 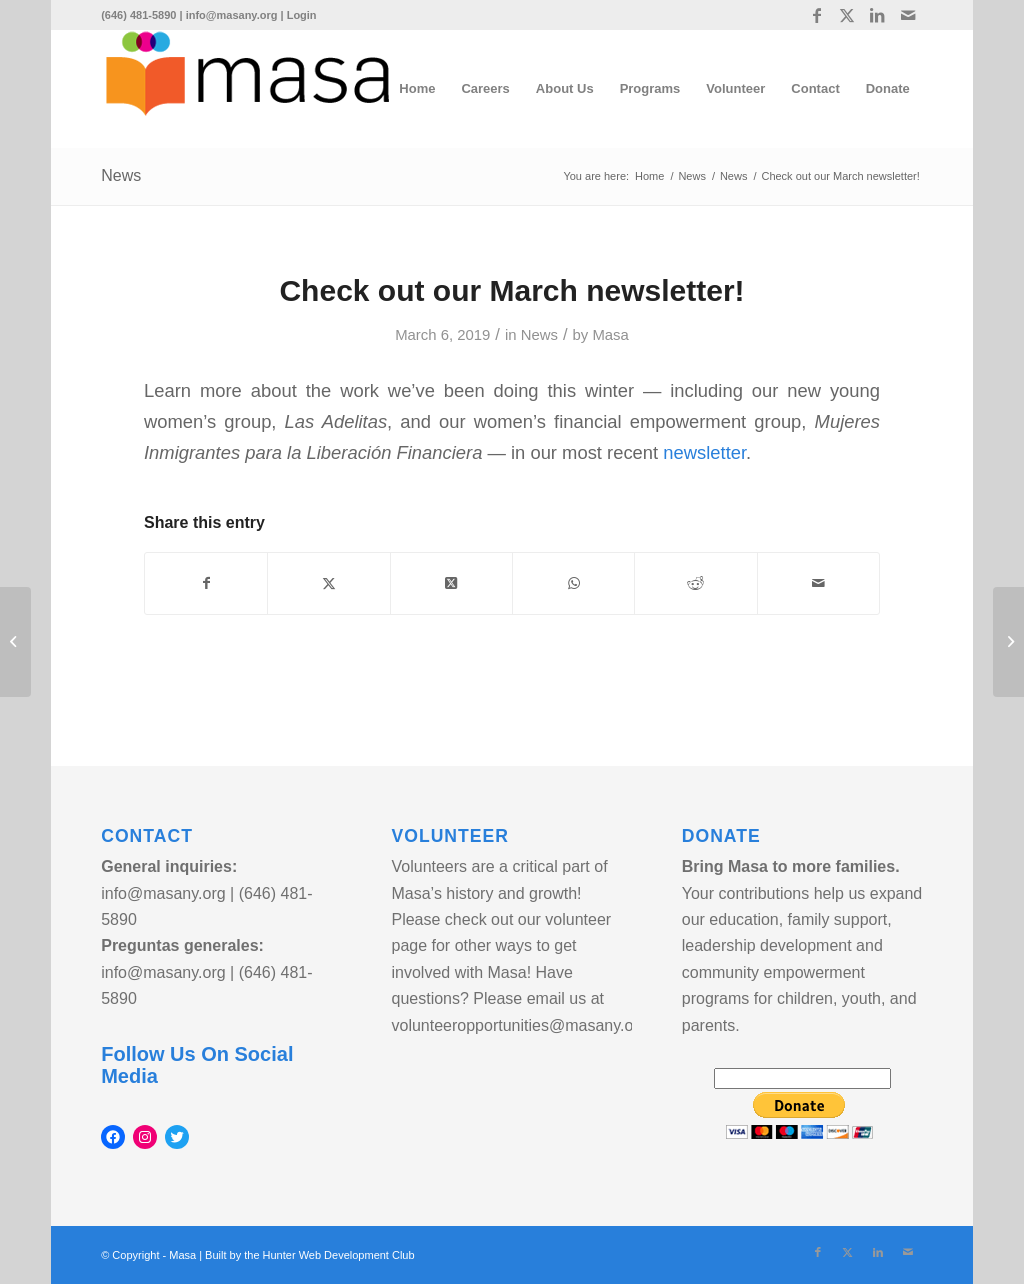 What do you see at coordinates (206, 583) in the screenshot?
I see `[Share on Facebook]` at bounding box center [206, 583].